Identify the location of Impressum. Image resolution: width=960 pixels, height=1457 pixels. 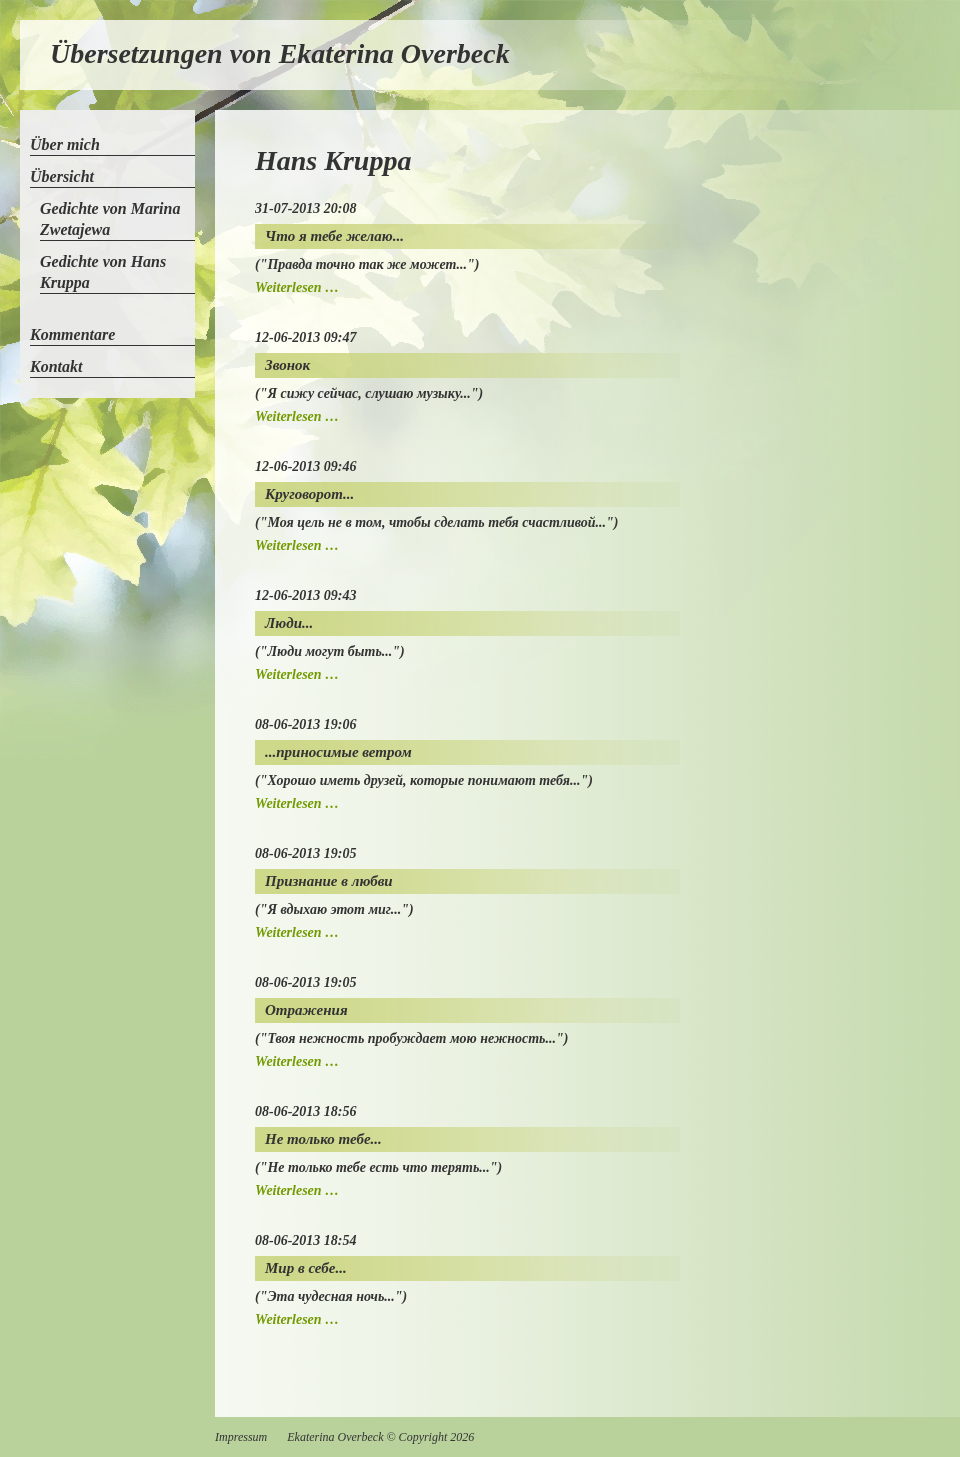
(241, 1437).